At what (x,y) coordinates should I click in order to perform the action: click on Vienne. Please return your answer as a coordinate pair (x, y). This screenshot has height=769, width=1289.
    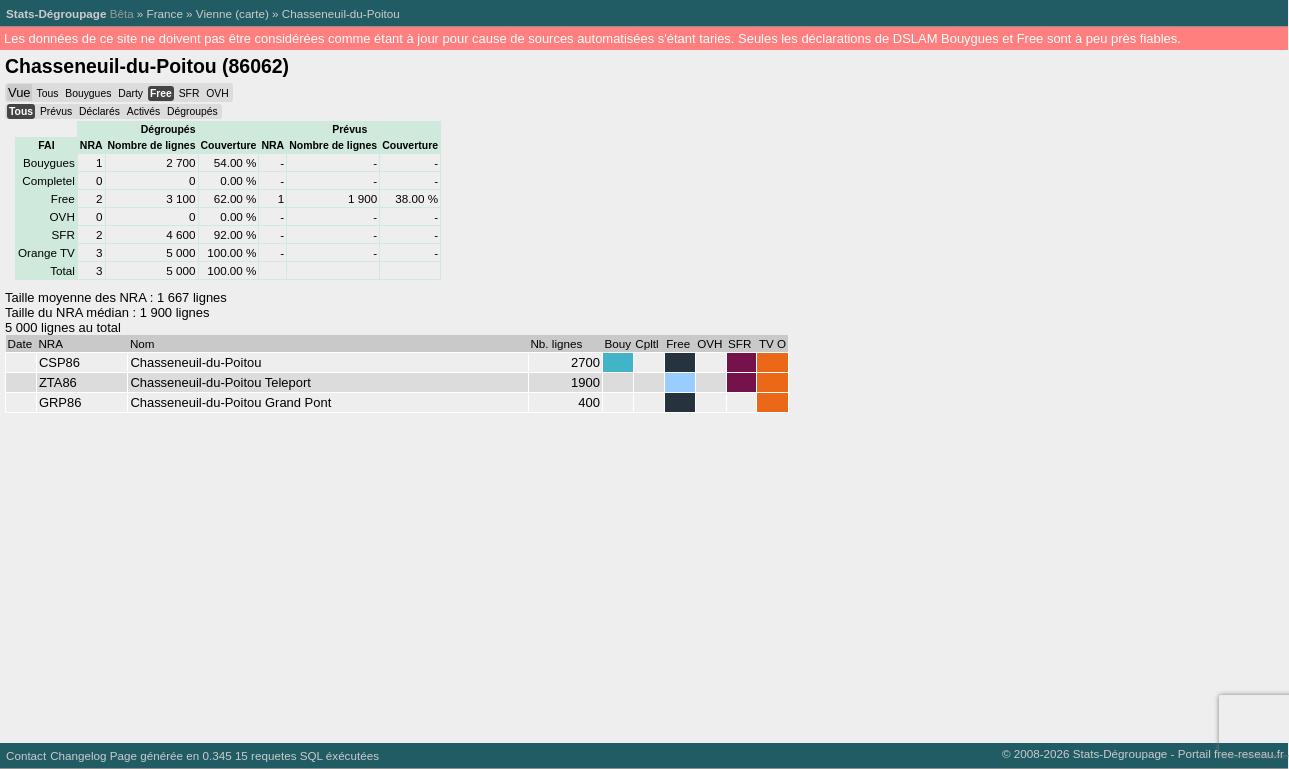
    Looking at the image, I should click on (214, 13).